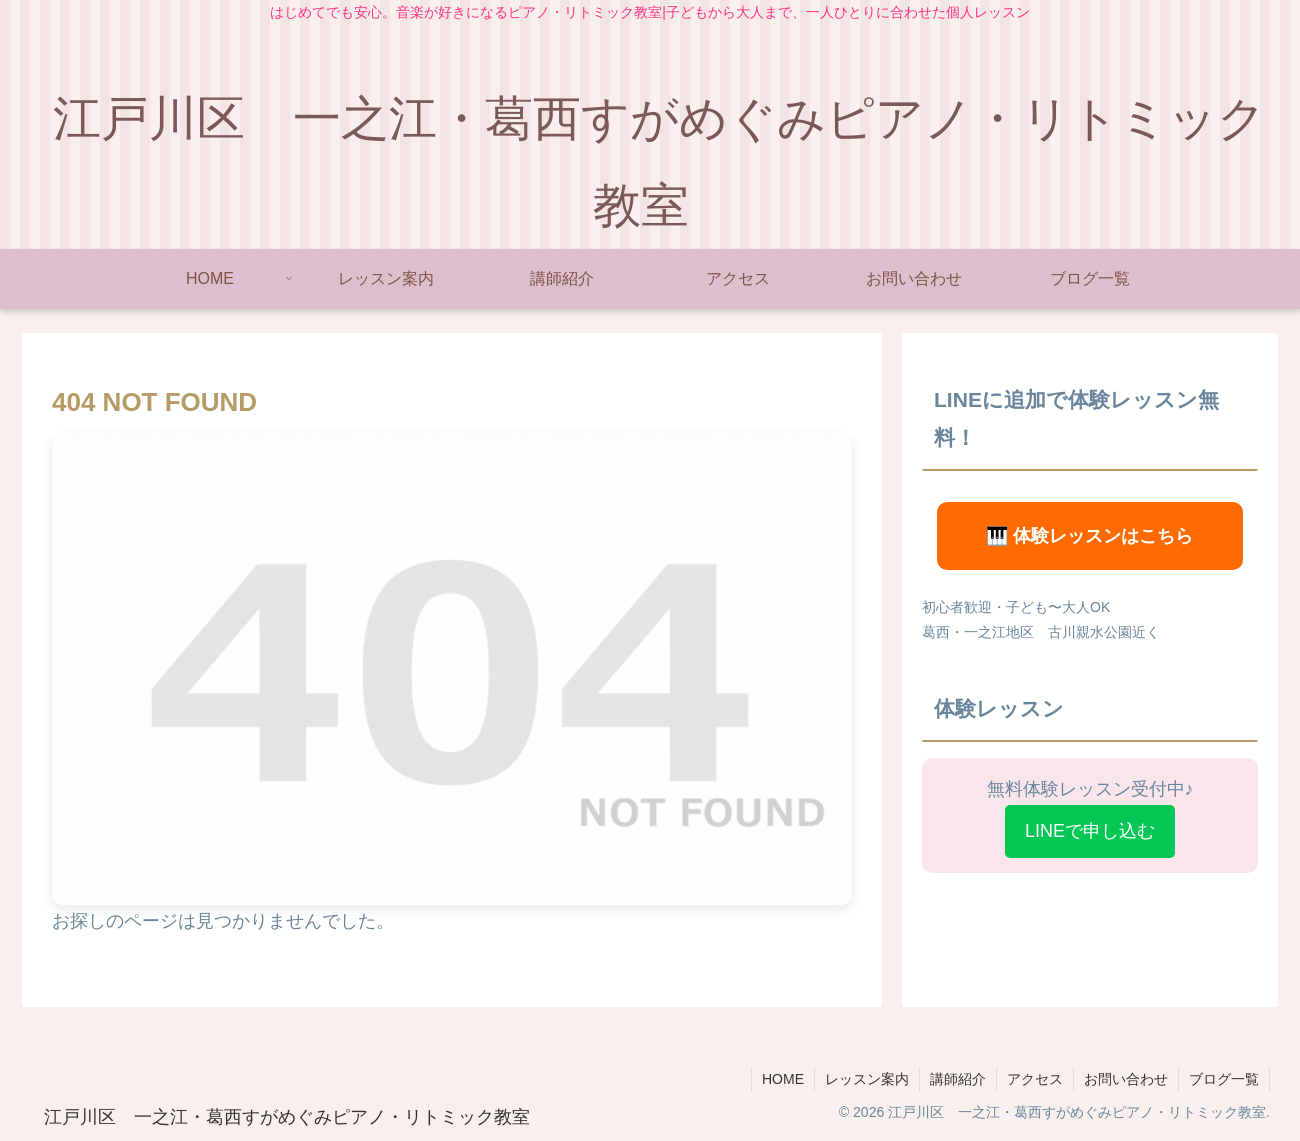  Describe the element at coordinates (1035, 1079) in the screenshot. I see `アクセス` at that location.